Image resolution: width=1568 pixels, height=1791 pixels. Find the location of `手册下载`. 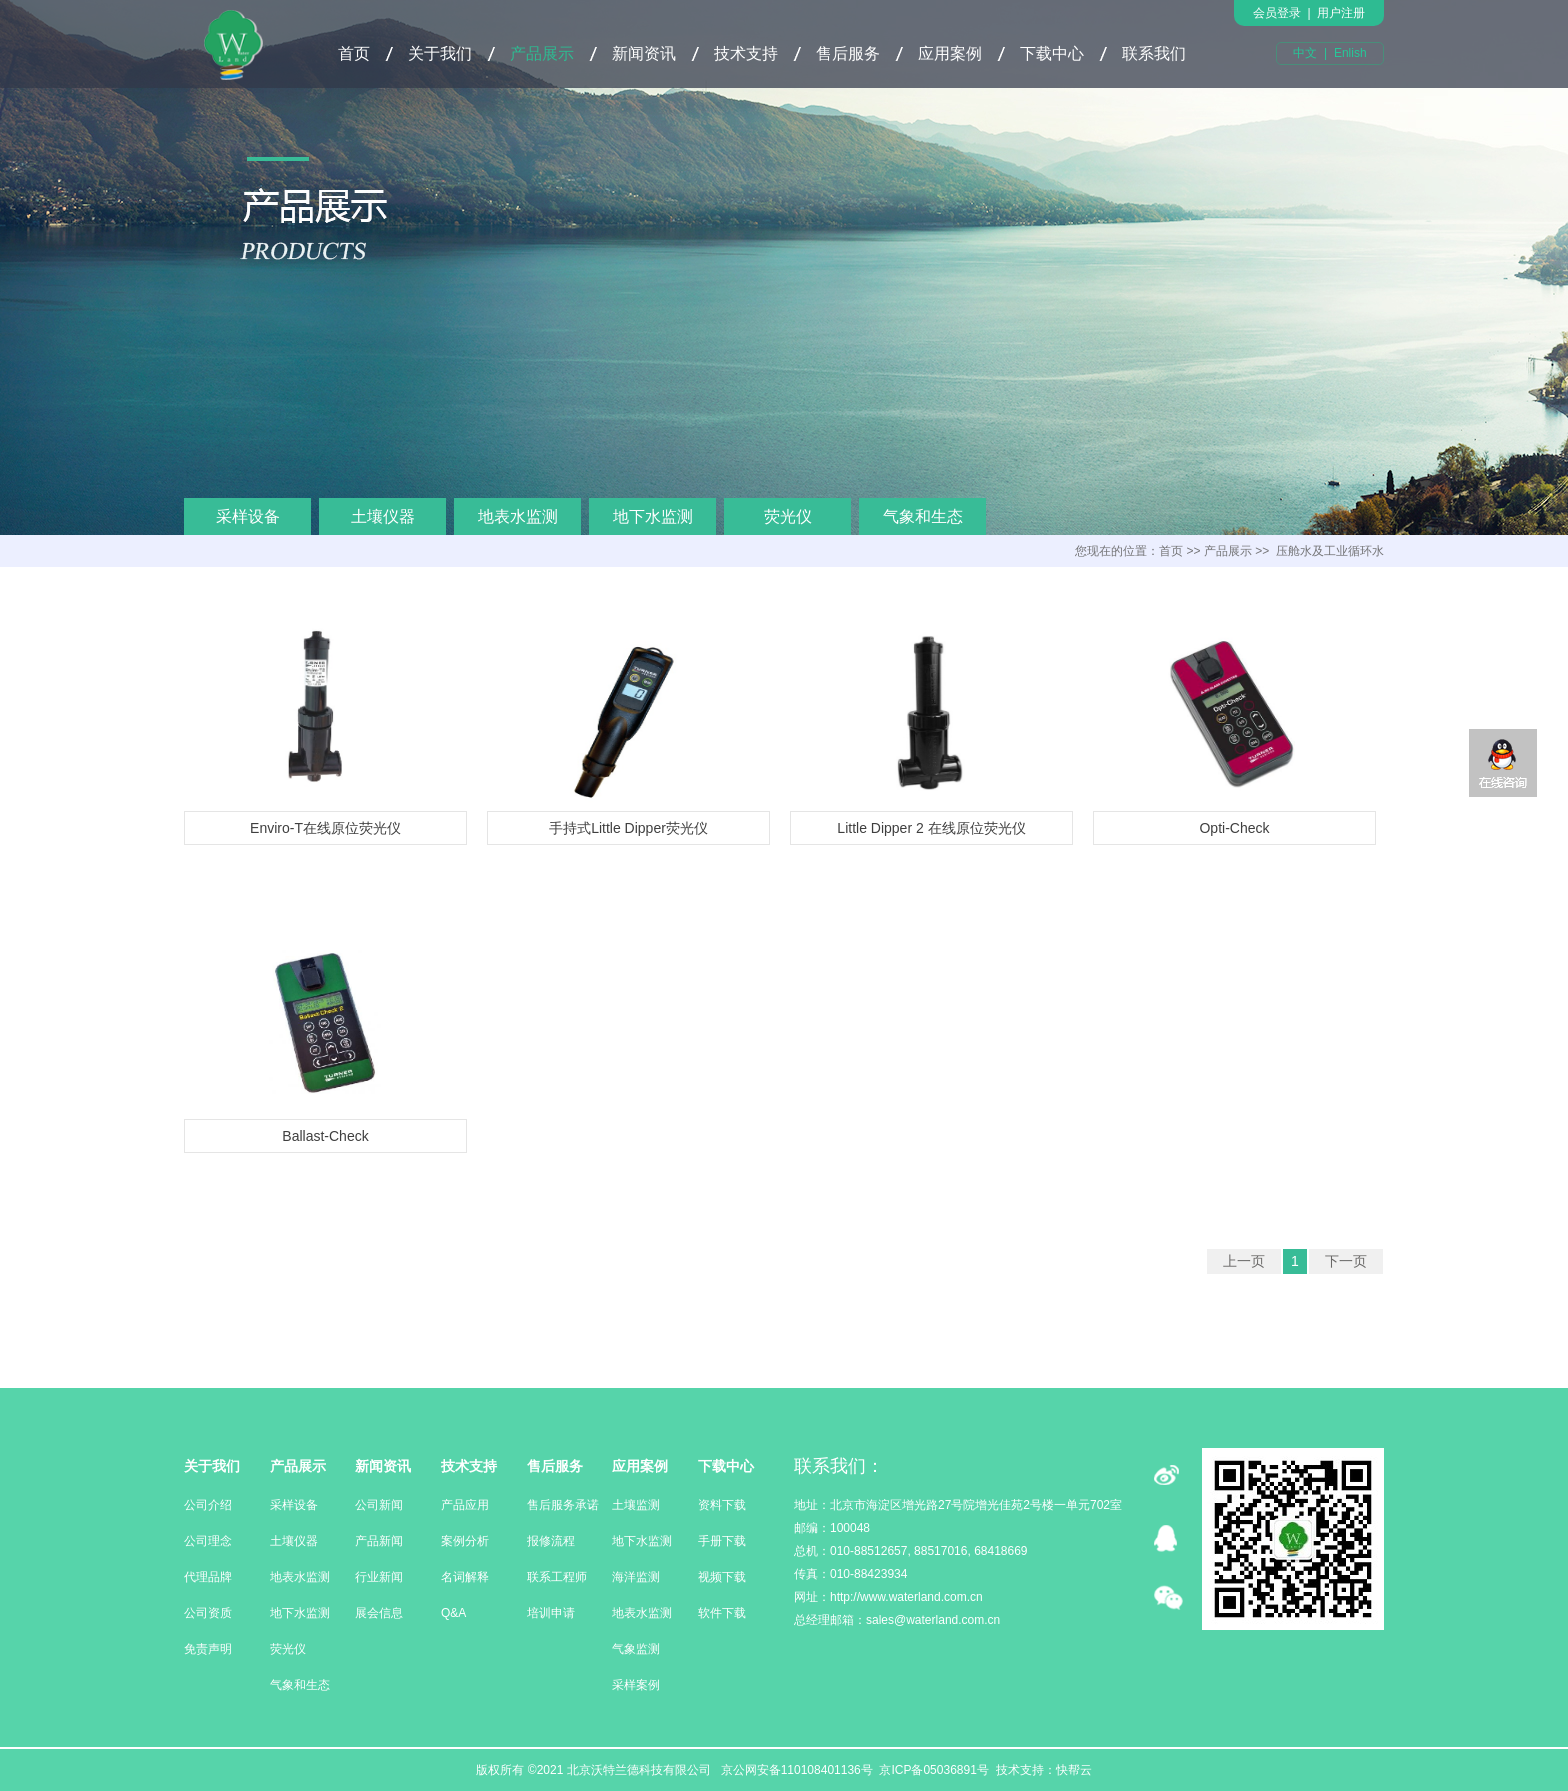

手册下载 is located at coordinates (722, 1541).